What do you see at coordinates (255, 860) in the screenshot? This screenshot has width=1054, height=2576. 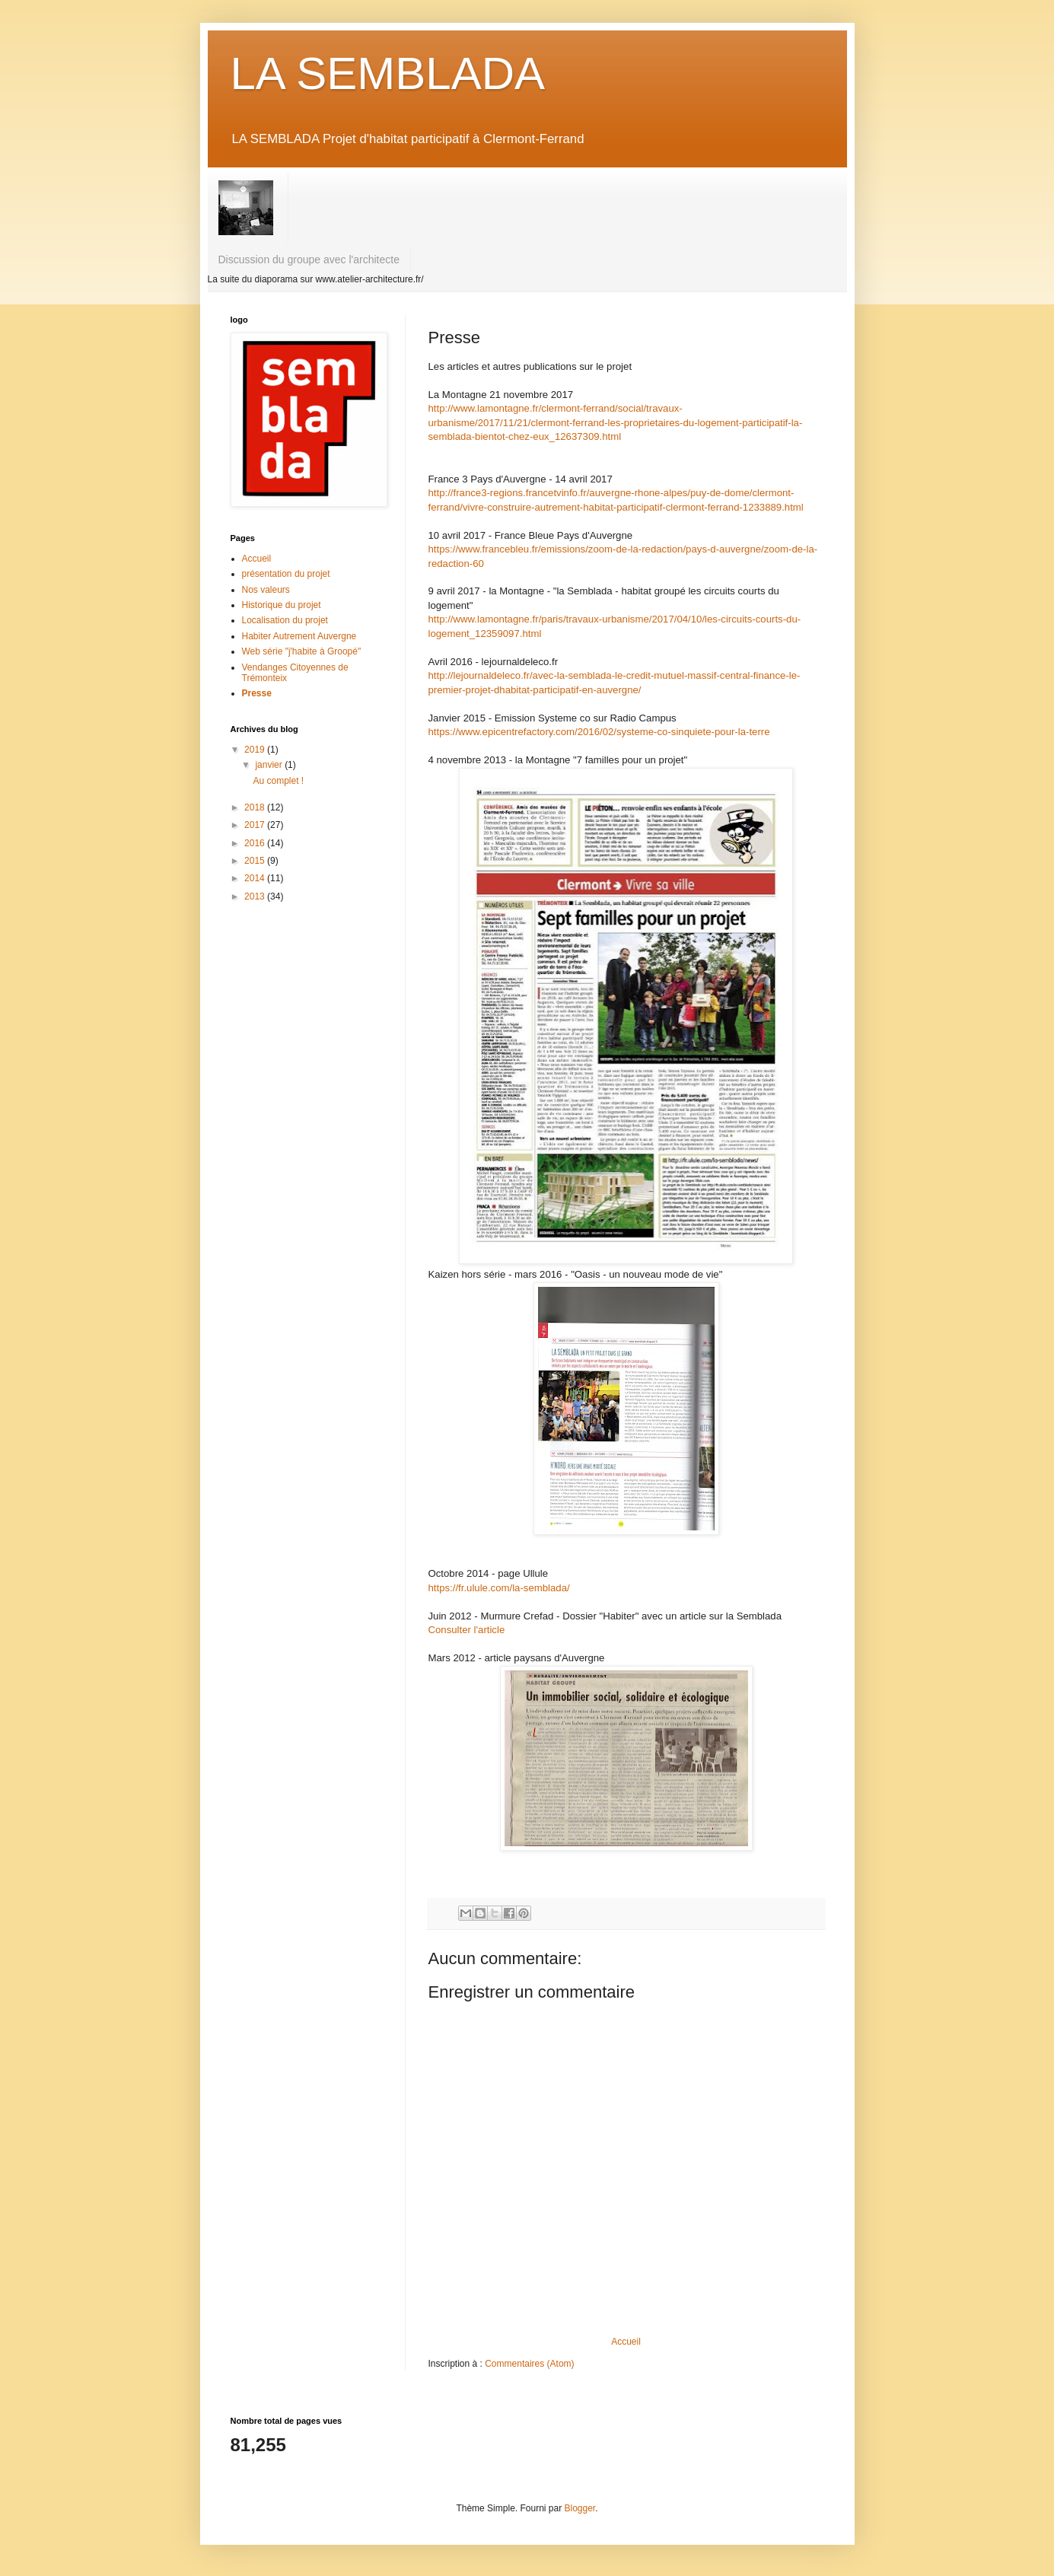 I see `2015` at bounding box center [255, 860].